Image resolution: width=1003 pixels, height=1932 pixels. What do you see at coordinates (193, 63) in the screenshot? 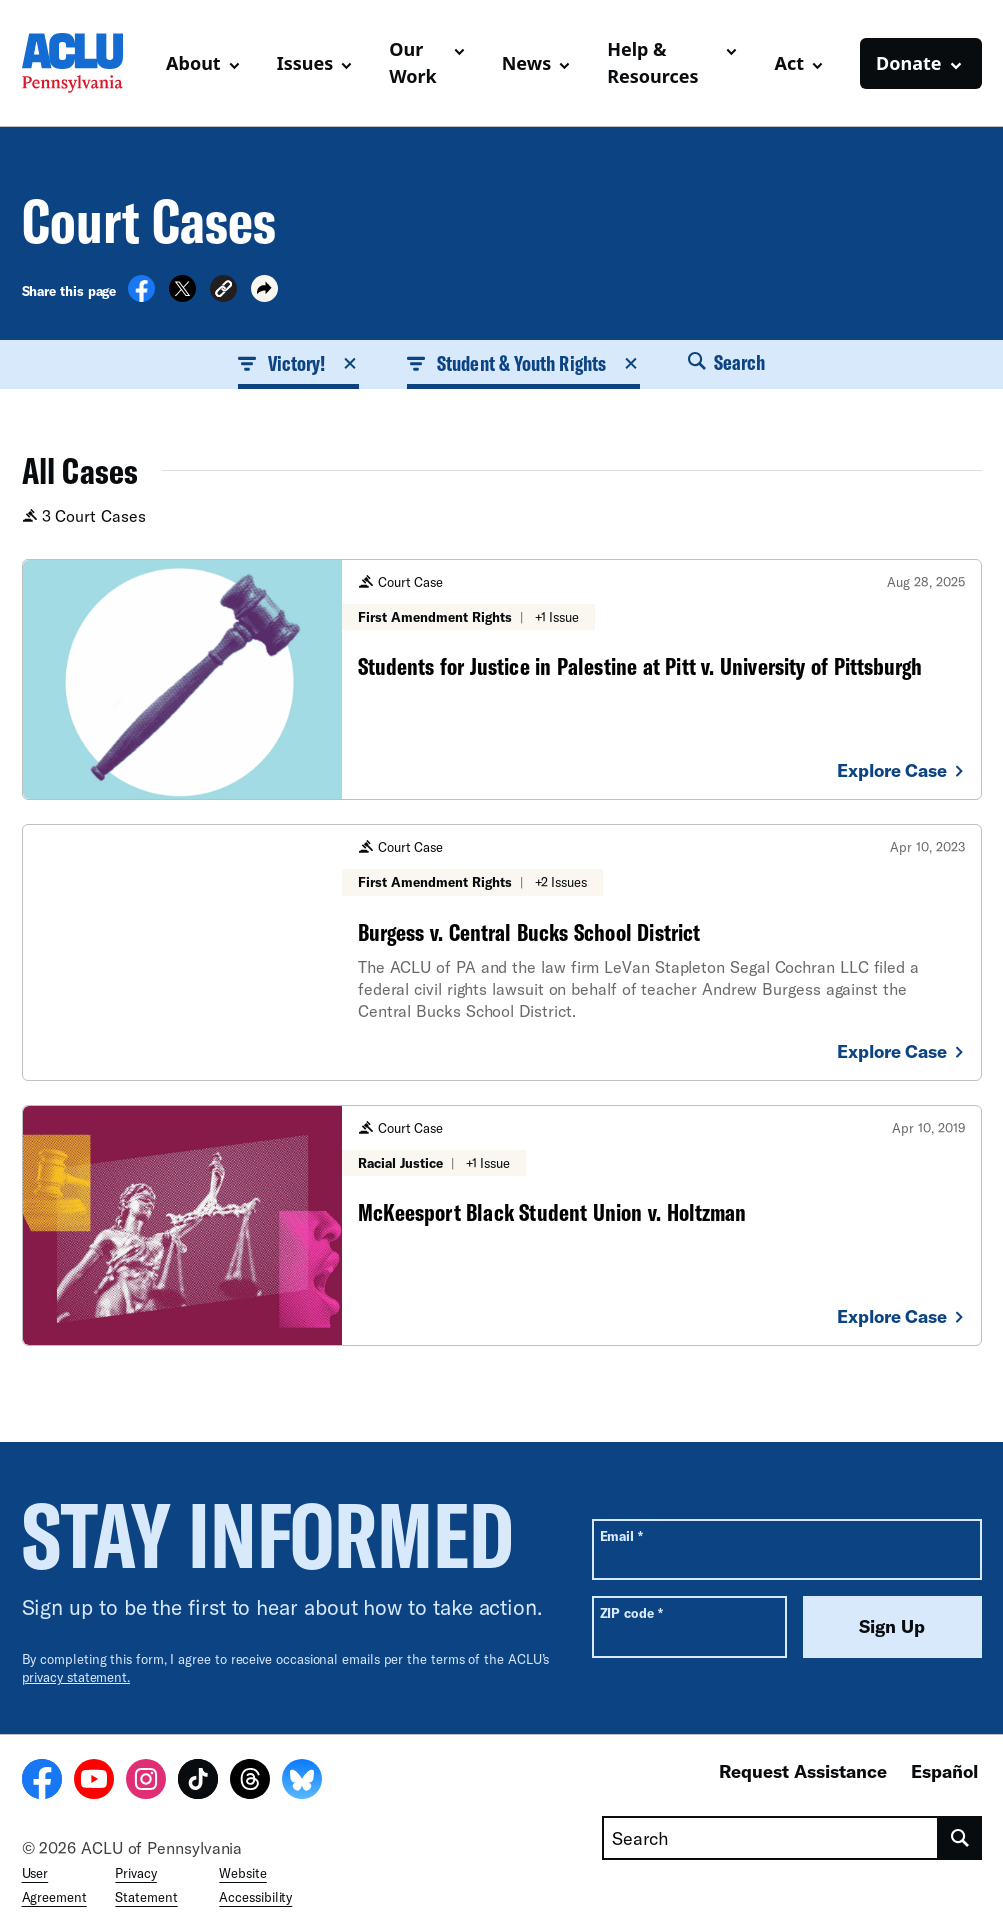
I see `About [button]` at bounding box center [193, 63].